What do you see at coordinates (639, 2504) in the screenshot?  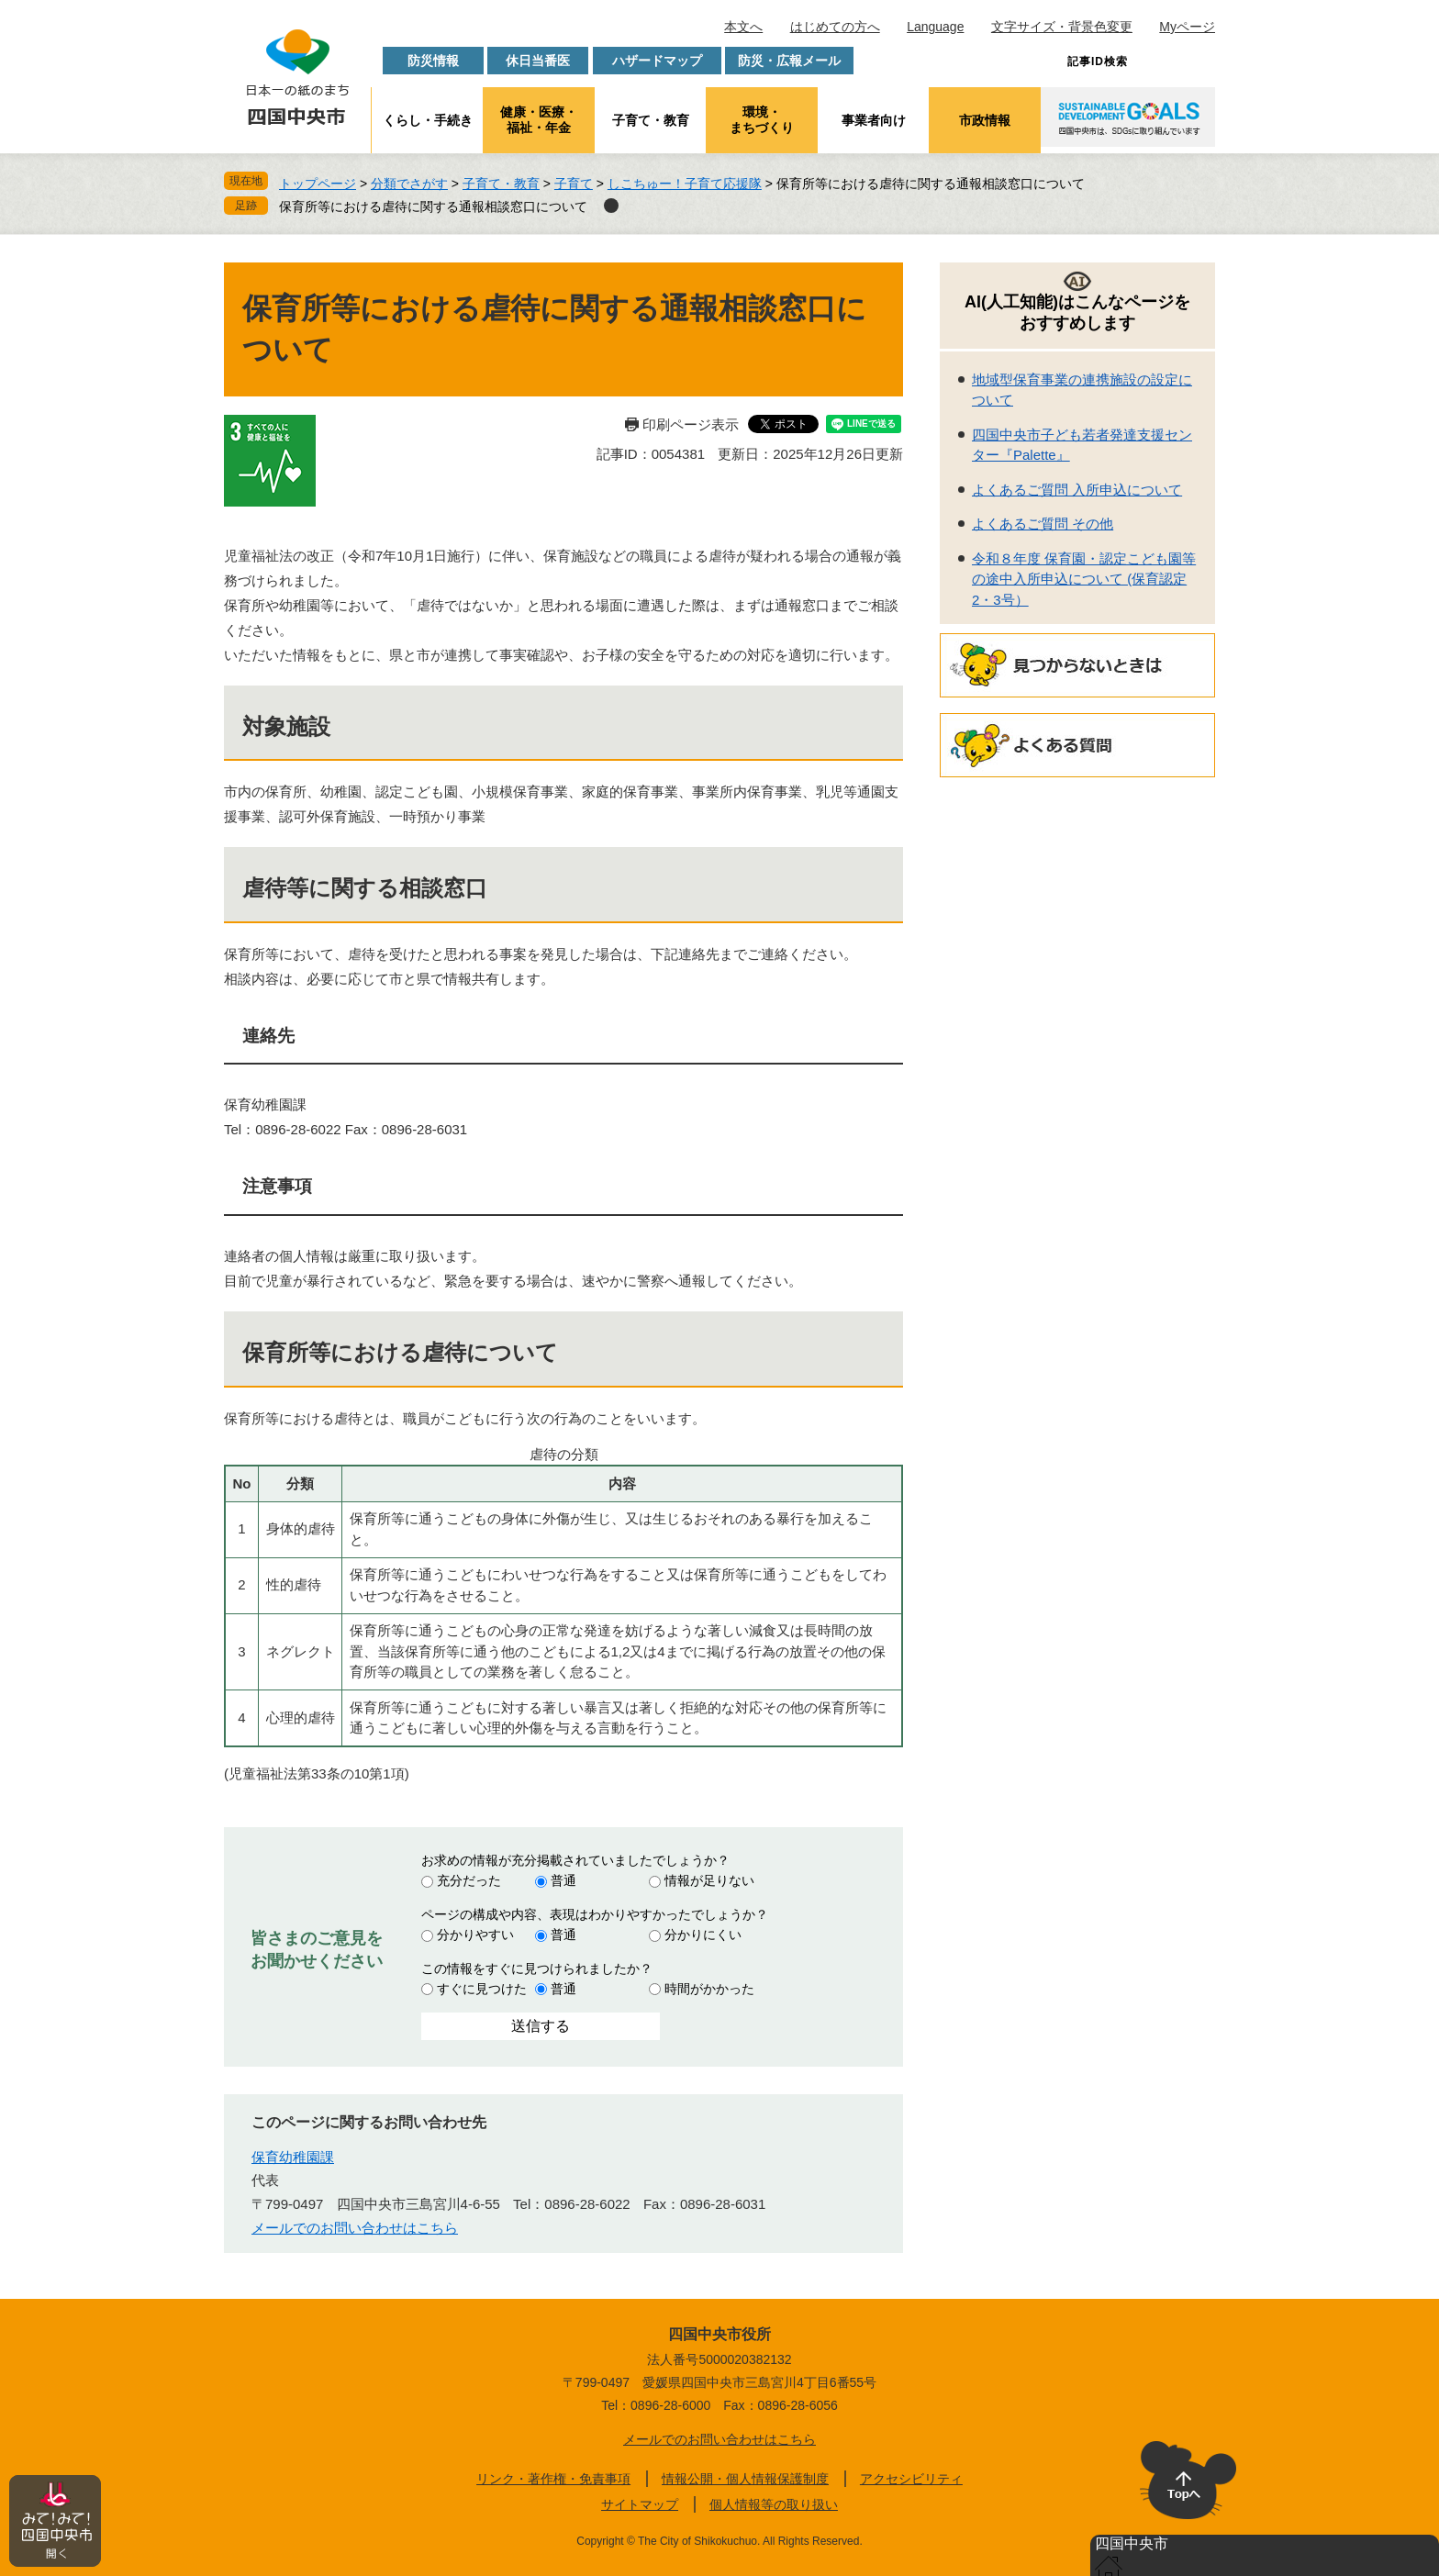 I see `サイトマップ` at bounding box center [639, 2504].